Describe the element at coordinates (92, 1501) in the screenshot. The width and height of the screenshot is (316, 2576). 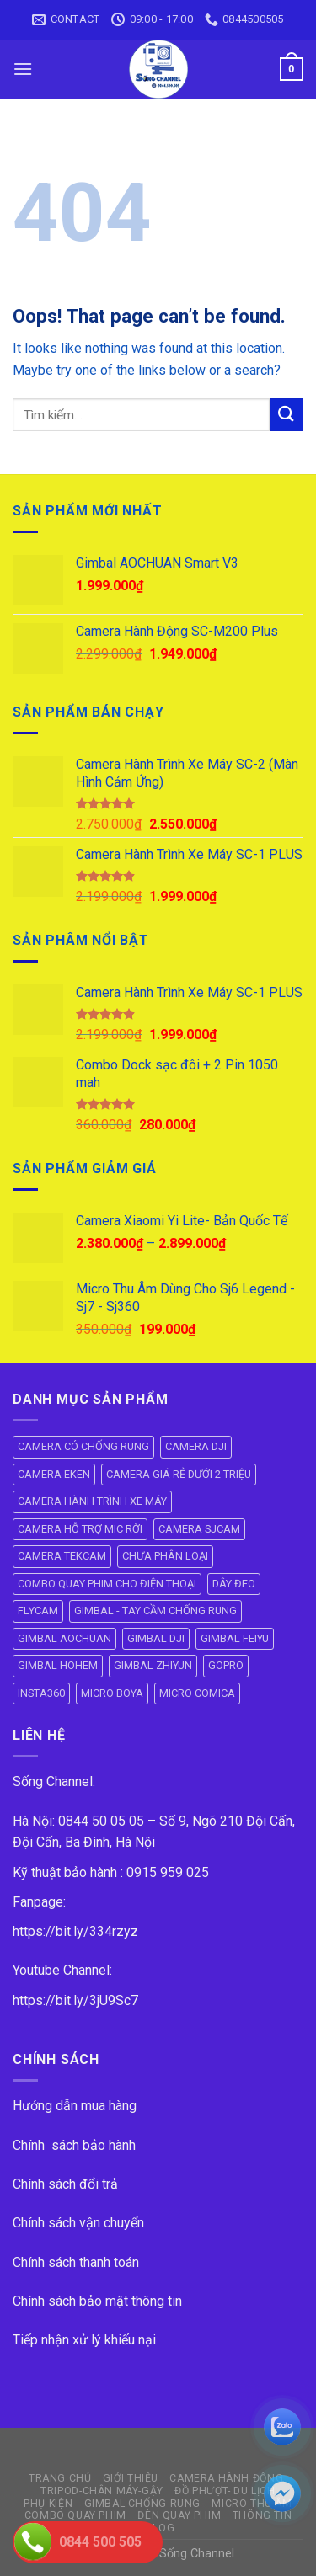
I see `CAMERA HÀNH TRÌNH XE MÁY [CAMERA HÀNH TRÌNH XE MÁY (61 mục)]` at that location.